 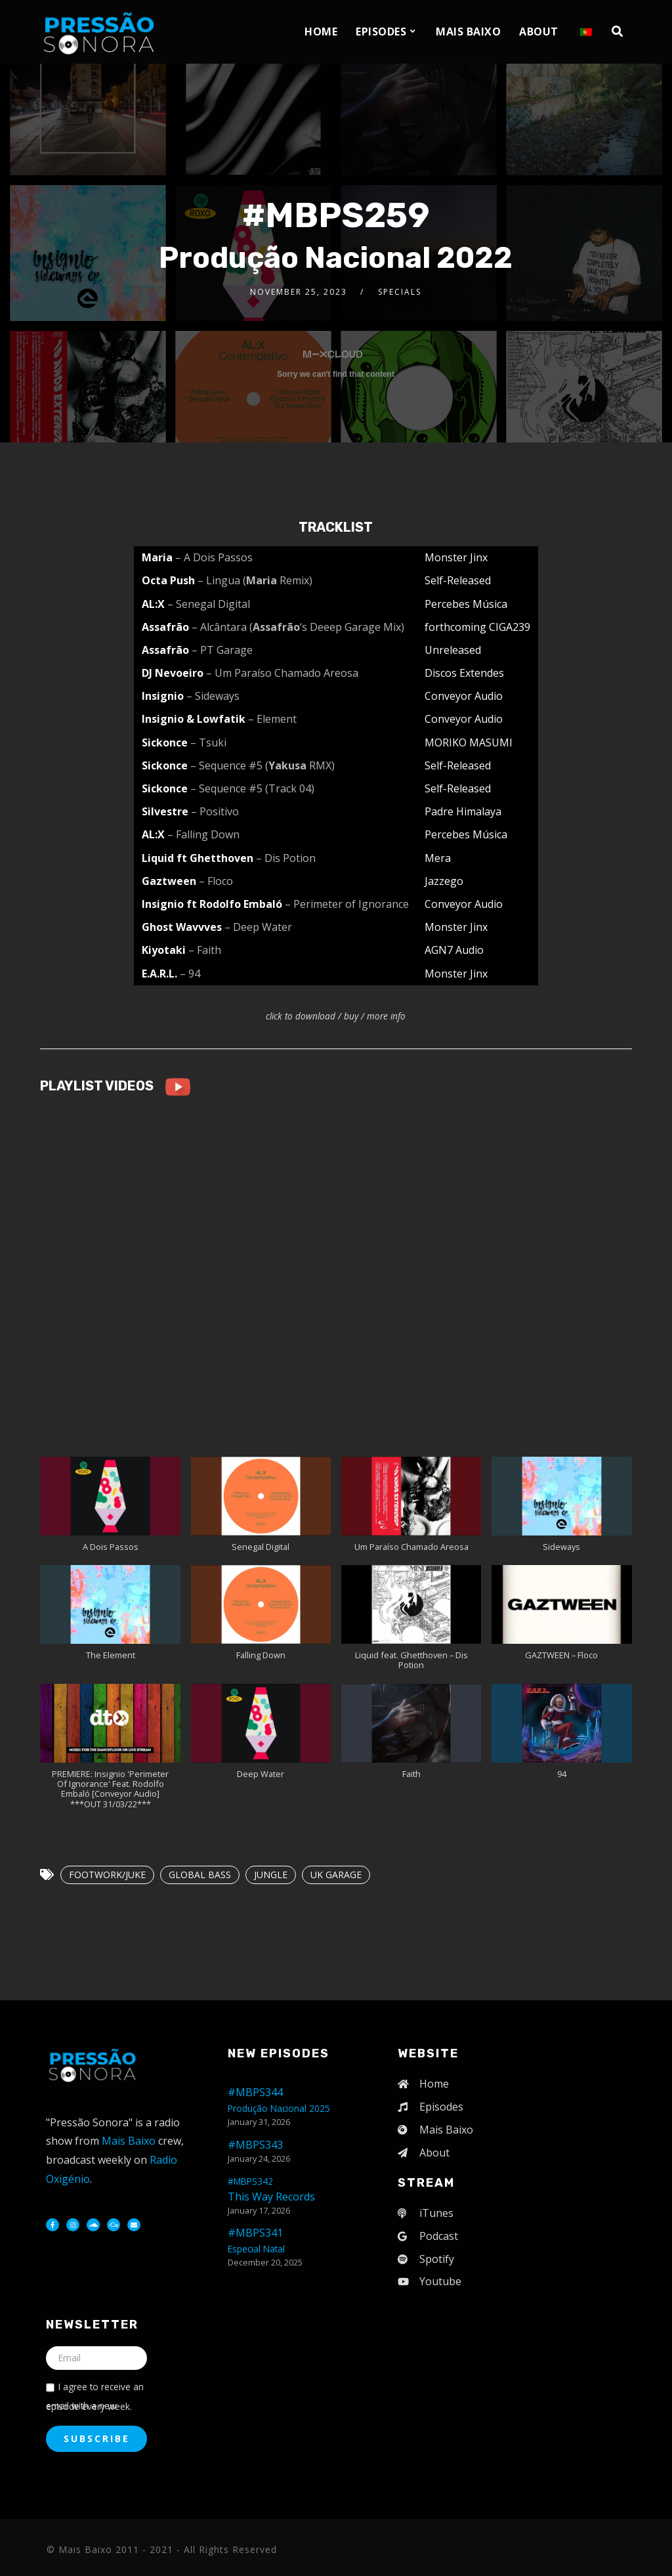 I want to click on Mera, so click(x=438, y=858).